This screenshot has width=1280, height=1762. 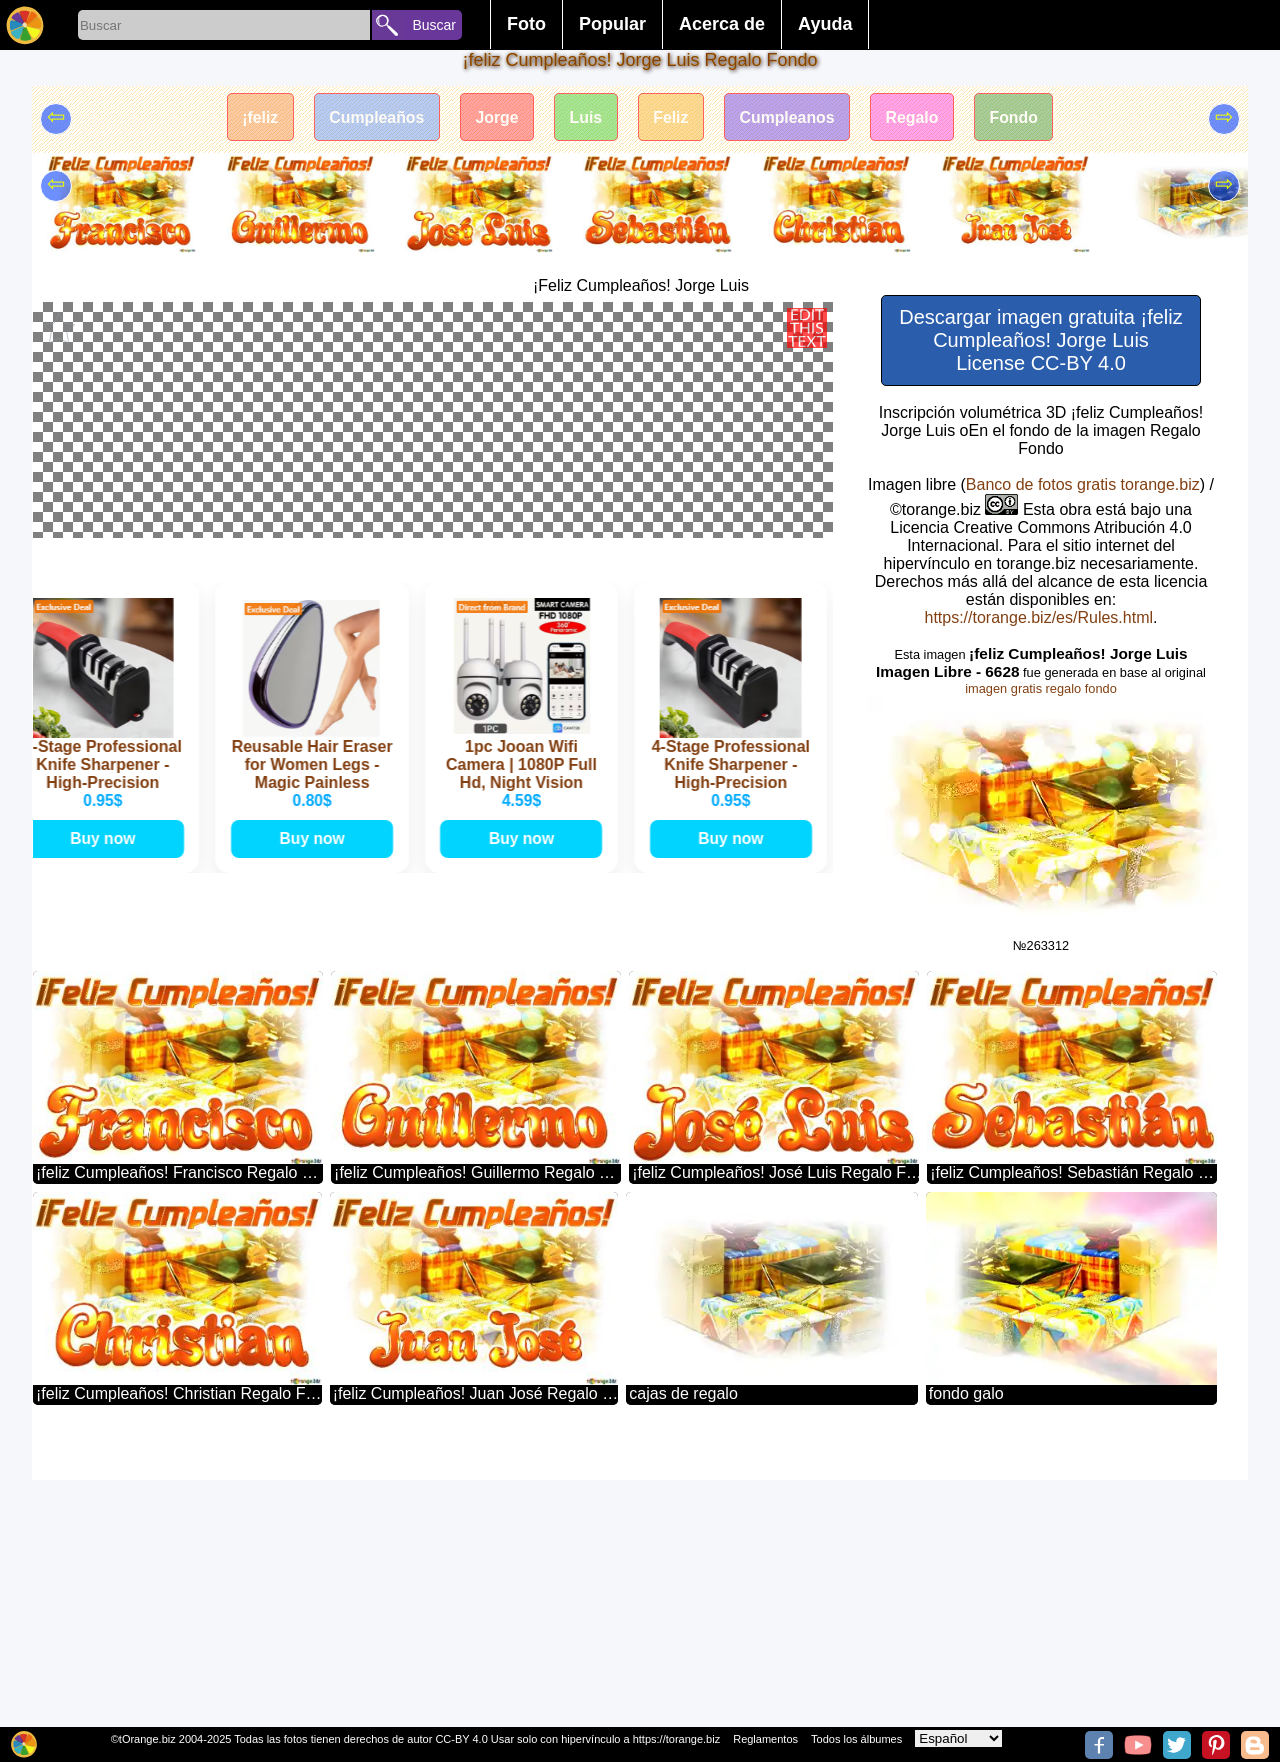 What do you see at coordinates (1038, 617) in the screenshot?
I see `https://torange.biz/es/Rules.html` at bounding box center [1038, 617].